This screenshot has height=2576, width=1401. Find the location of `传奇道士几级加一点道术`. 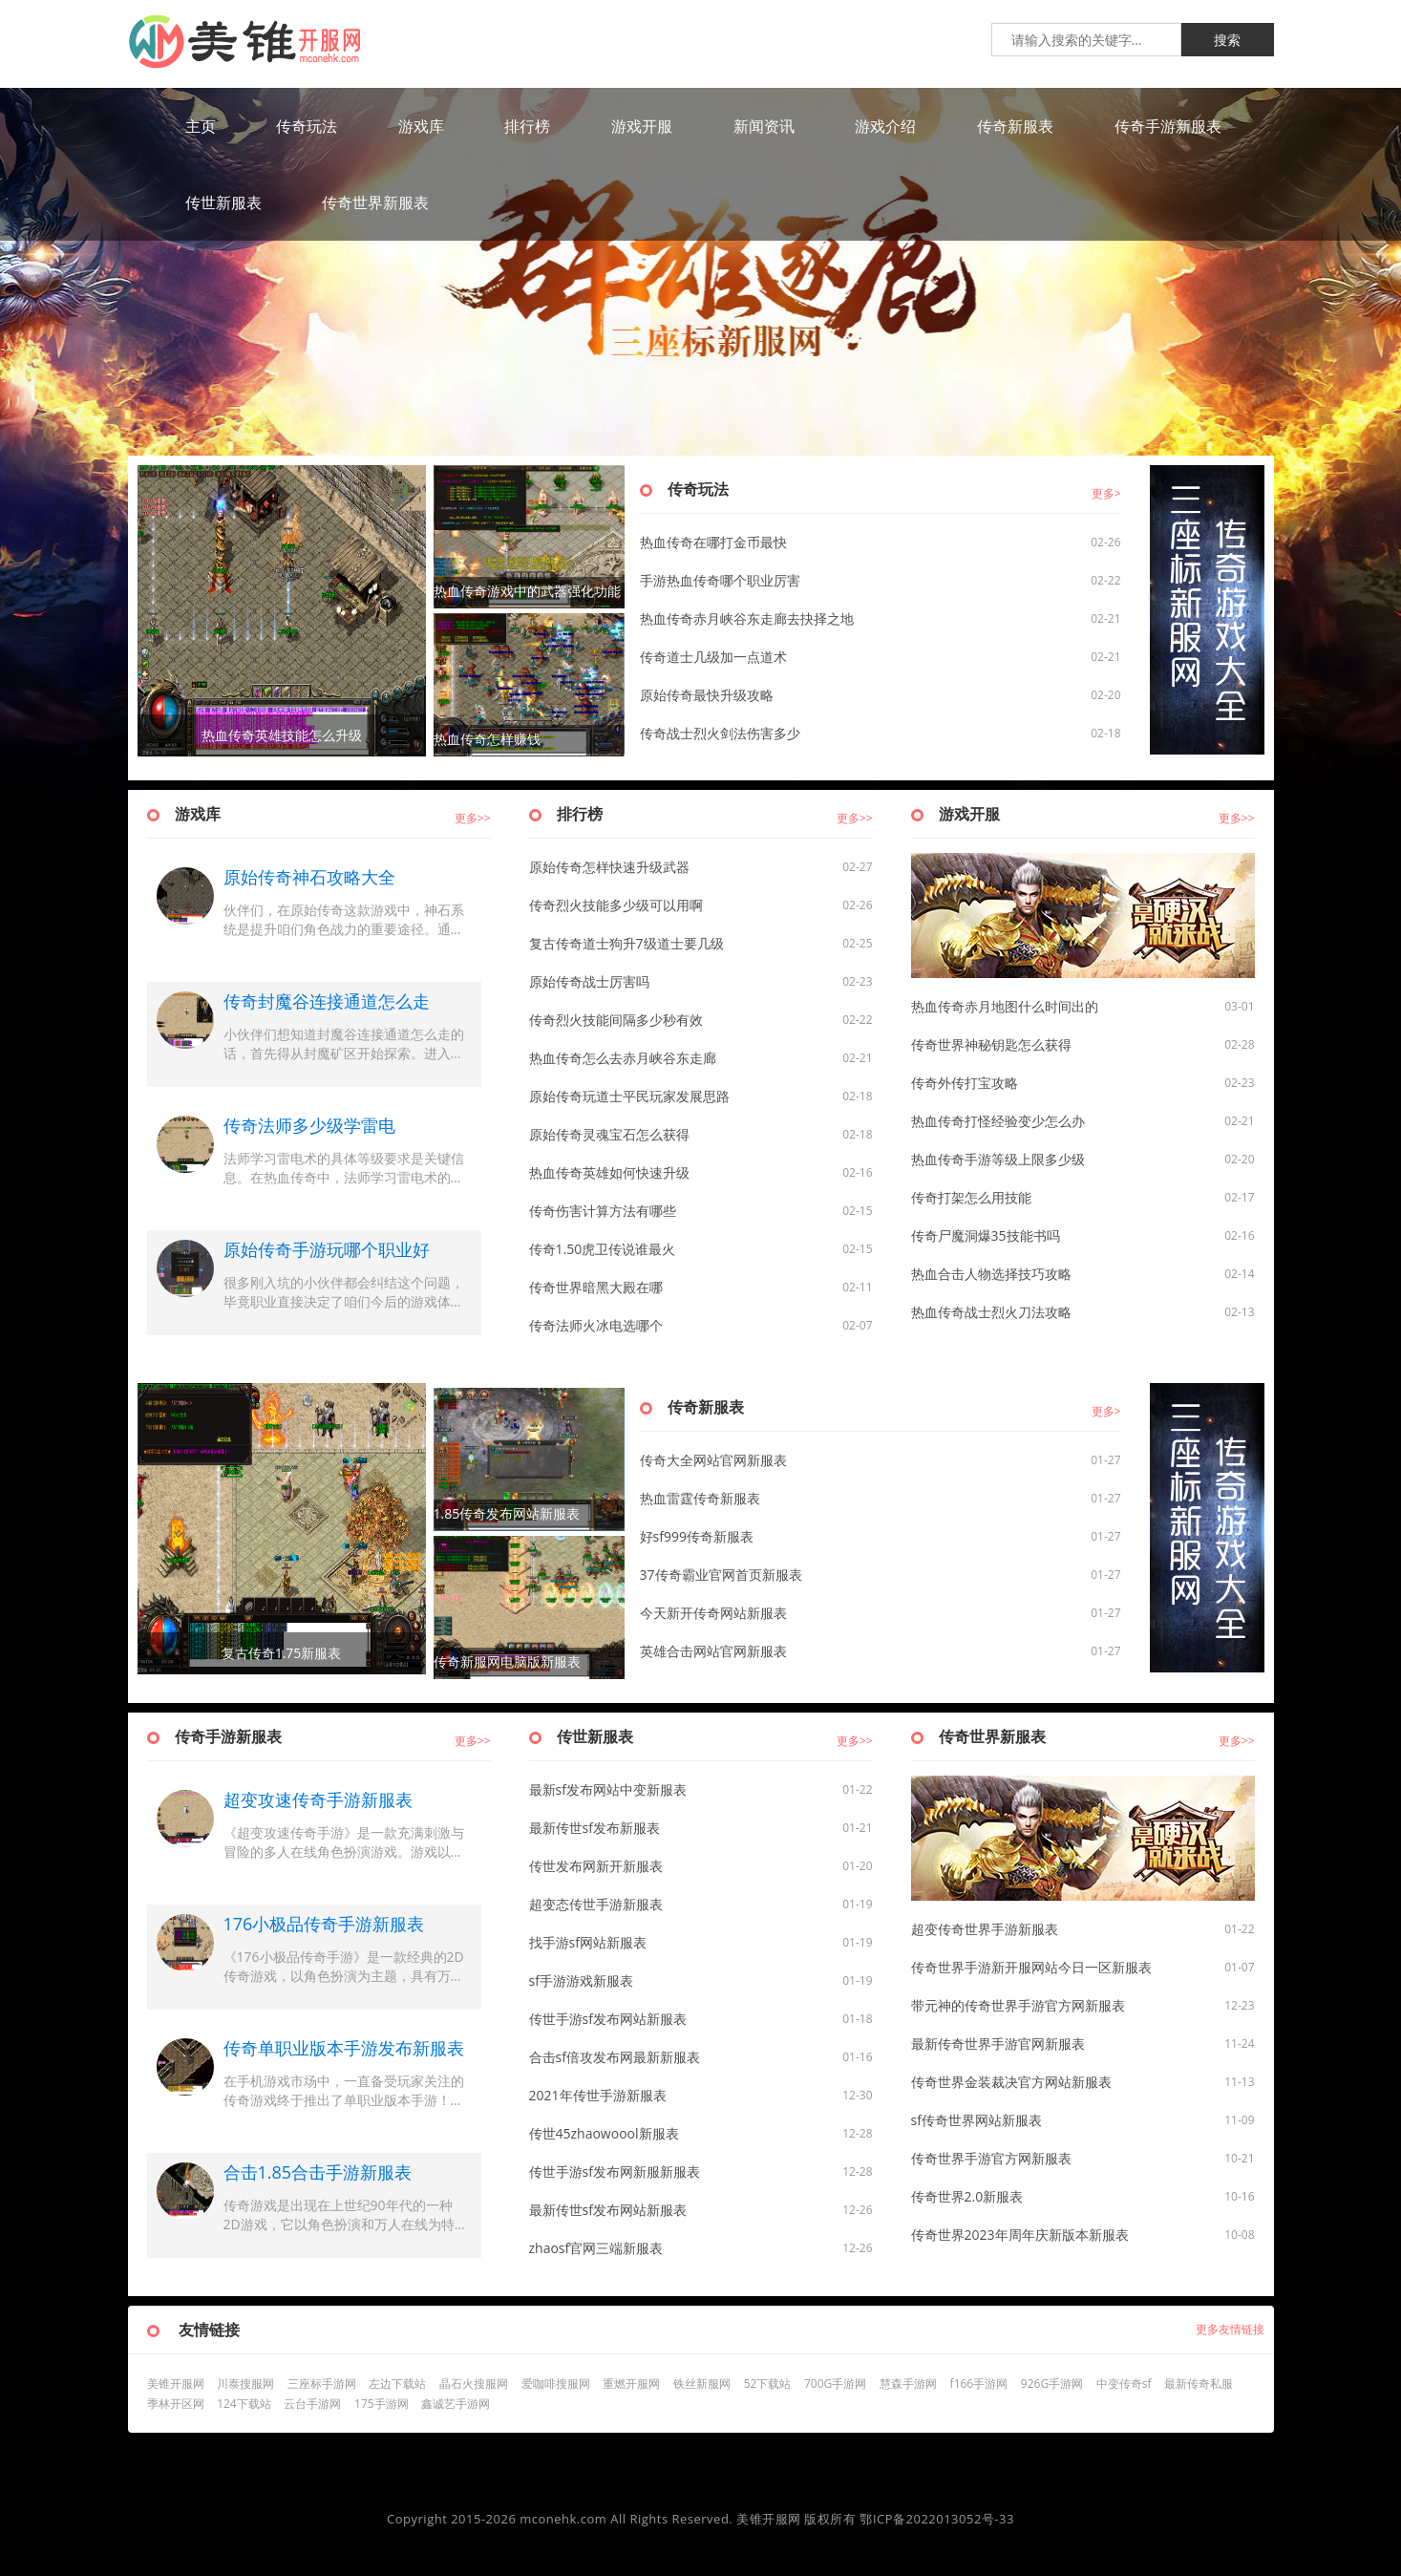

传奇道士几级加一点道术 is located at coordinates (713, 657).